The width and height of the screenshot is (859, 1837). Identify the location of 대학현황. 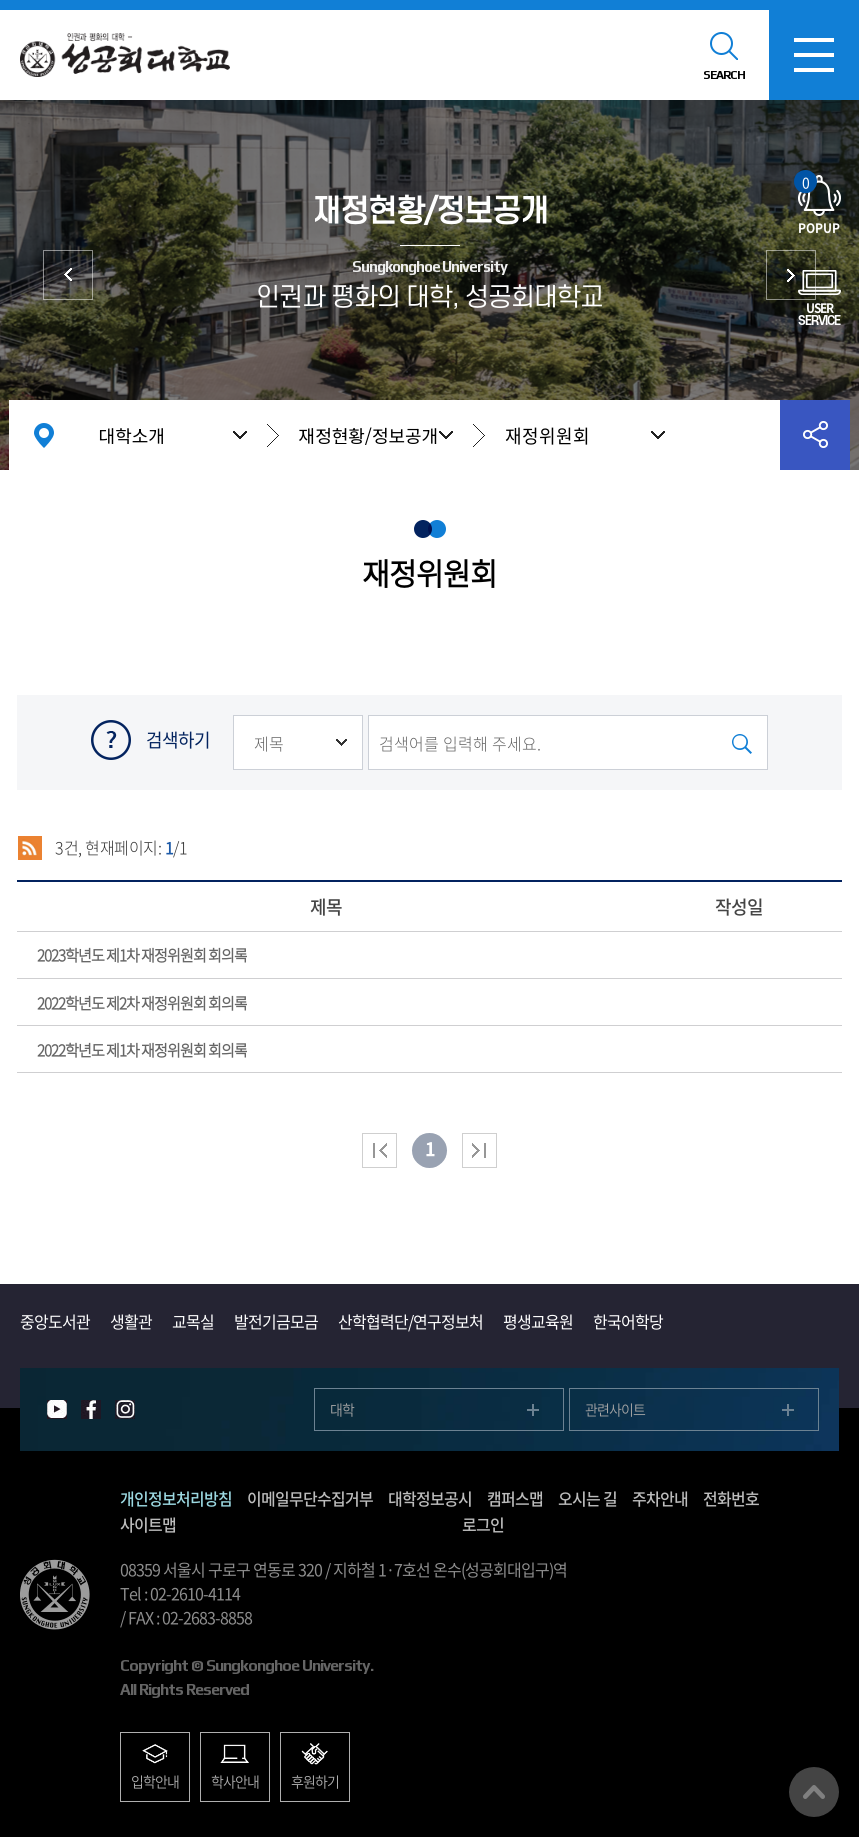
(68, 275).